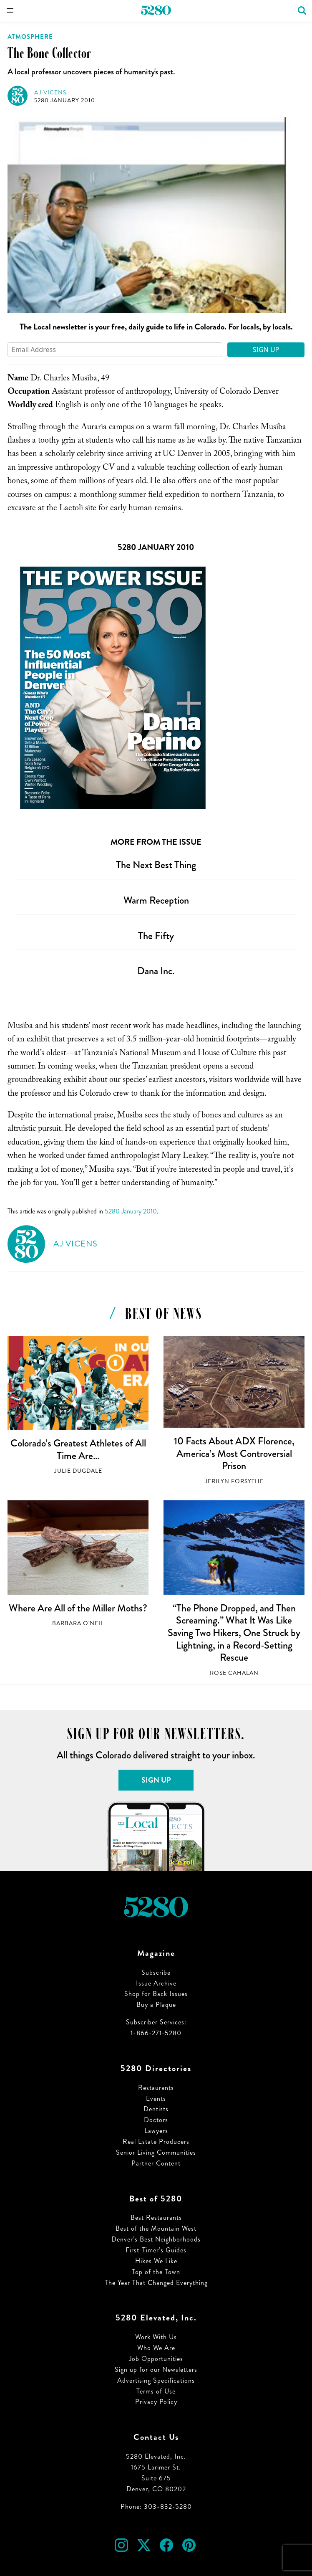  What do you see at coordinates (156, 2369) in the screenshot?
I see `Sign up for our Newsletters` at bounding box center [156, 2369].